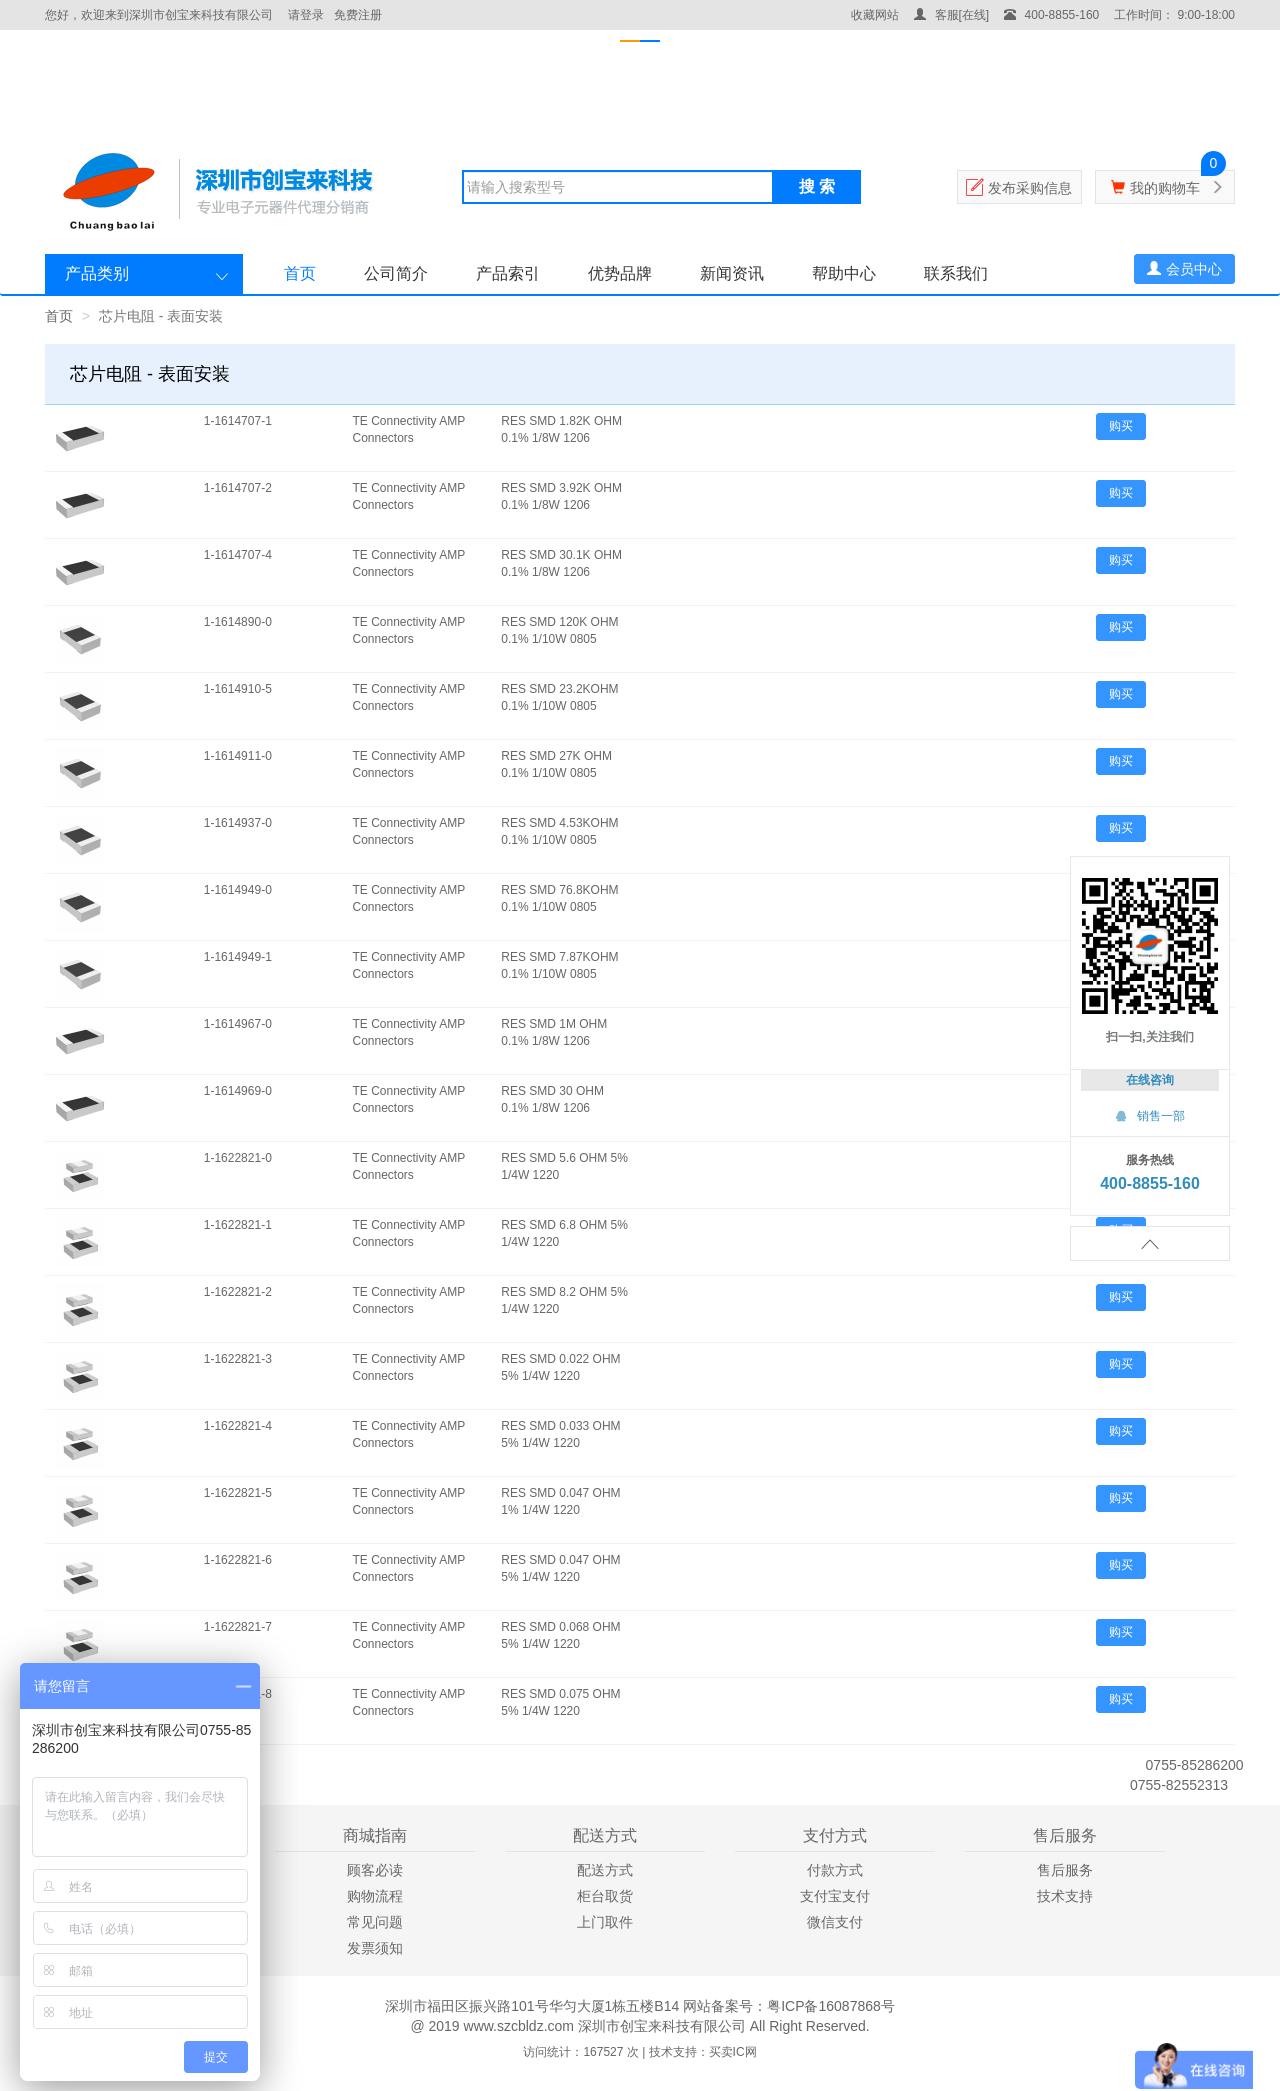  I want to click on 1-1614911-0, so click(238, 756).